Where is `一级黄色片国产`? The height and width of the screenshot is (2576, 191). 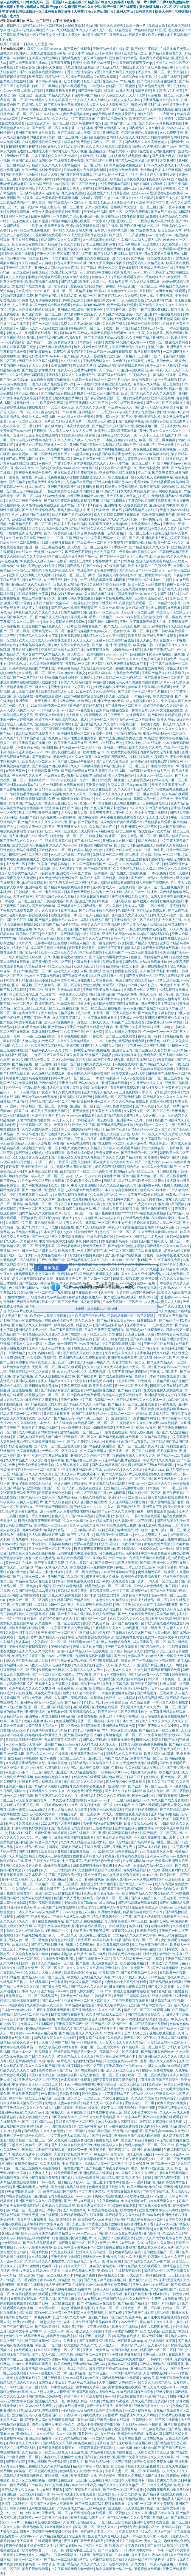 一级黄色片国产 is located at coordinates (73, 2168).